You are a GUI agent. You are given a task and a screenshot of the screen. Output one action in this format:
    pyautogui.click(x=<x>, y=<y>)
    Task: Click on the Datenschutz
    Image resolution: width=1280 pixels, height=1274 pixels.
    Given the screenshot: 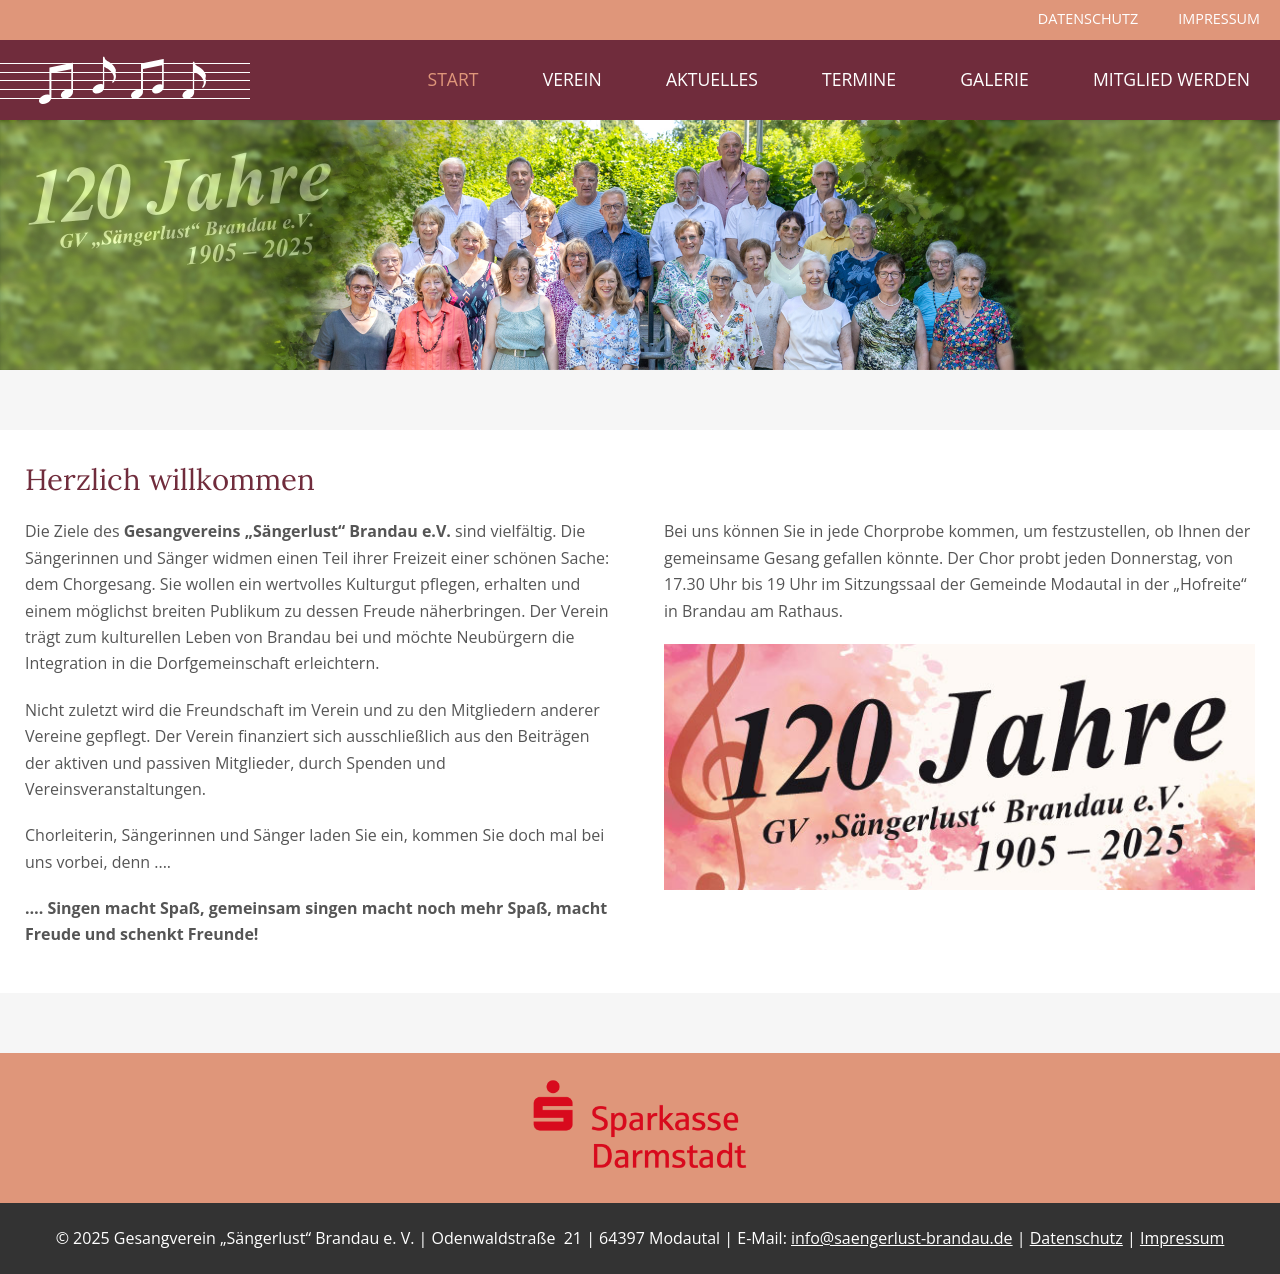 What is the action you would take?
    pyautogui.click(x=1076, y=1238)
    